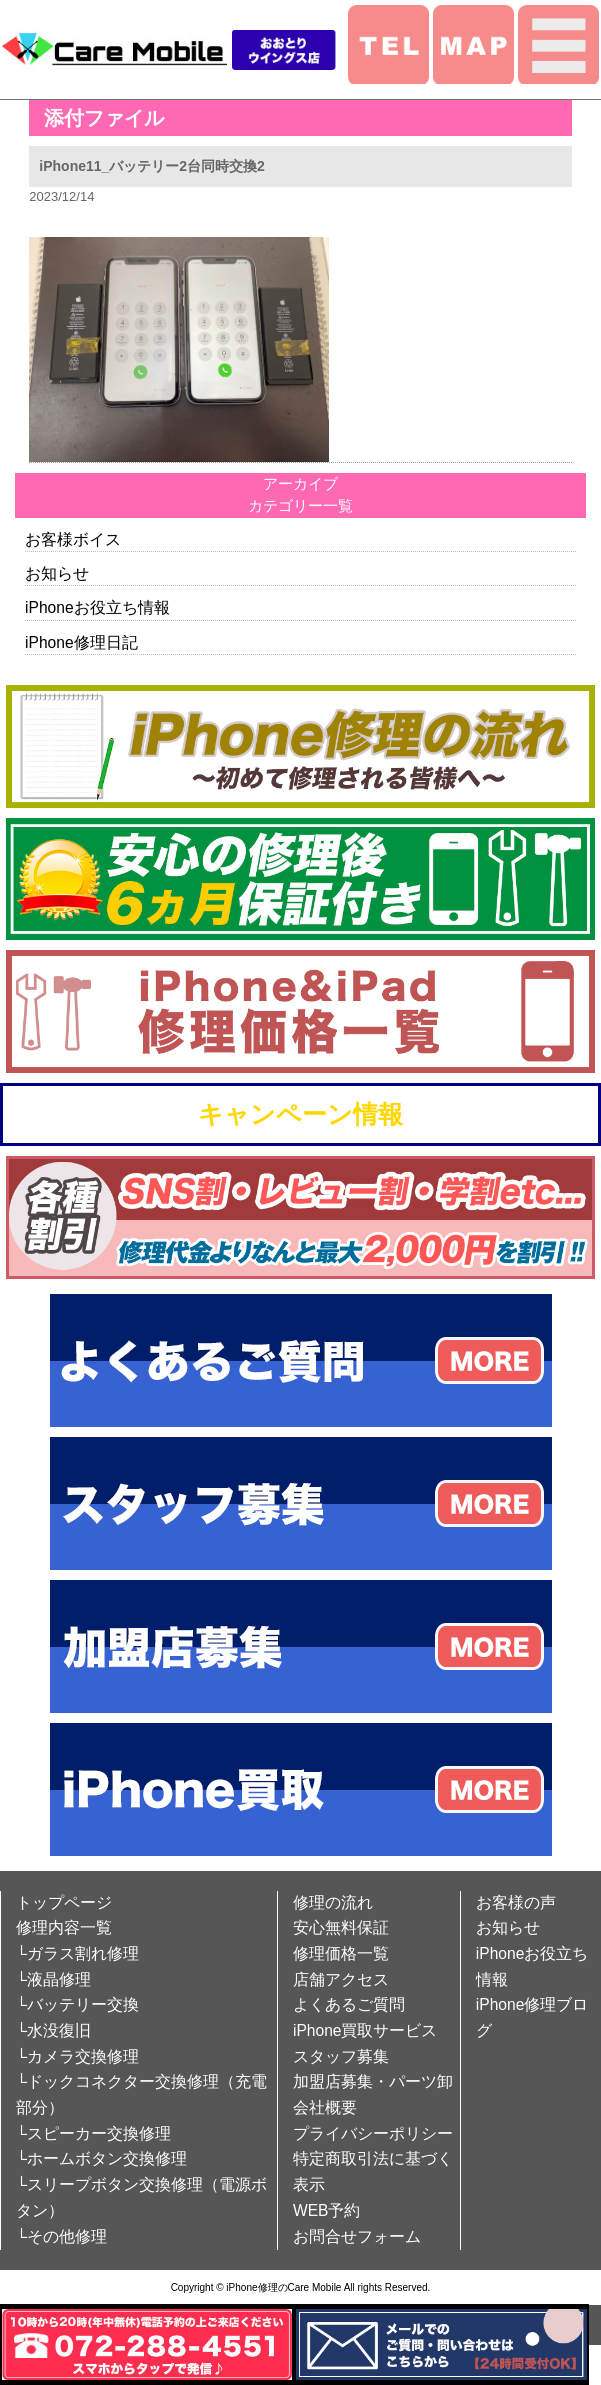  What do you see at coordinates (341, 1953) in the screenshot?
I see `修理価格一覧` at bounding box center [341, 1953].